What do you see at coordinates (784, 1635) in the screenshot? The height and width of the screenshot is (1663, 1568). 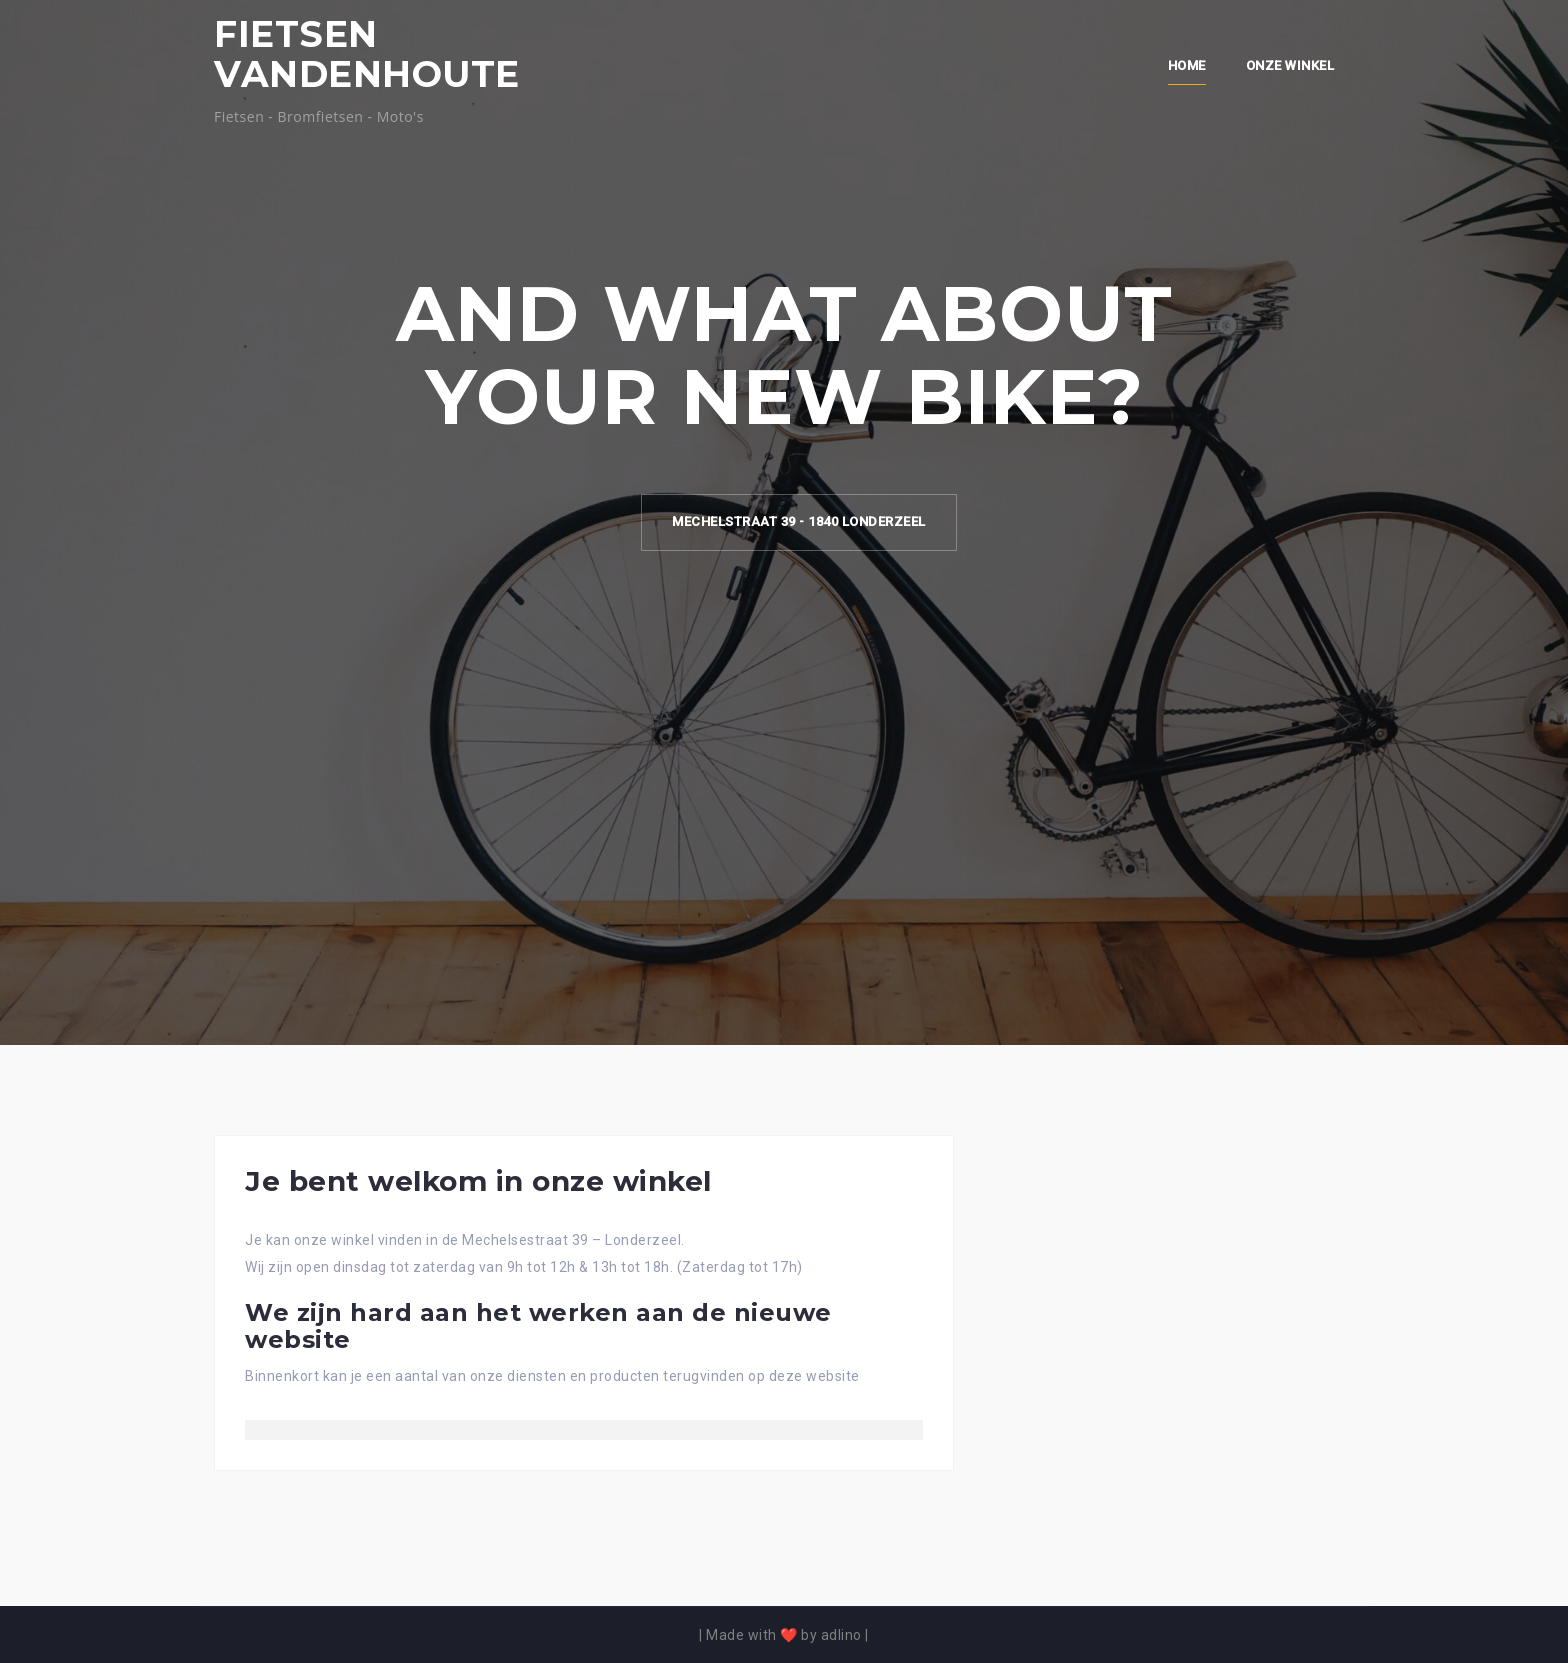 I see `Made with ❤️ by adlino` at bounding box center [784, 1635].